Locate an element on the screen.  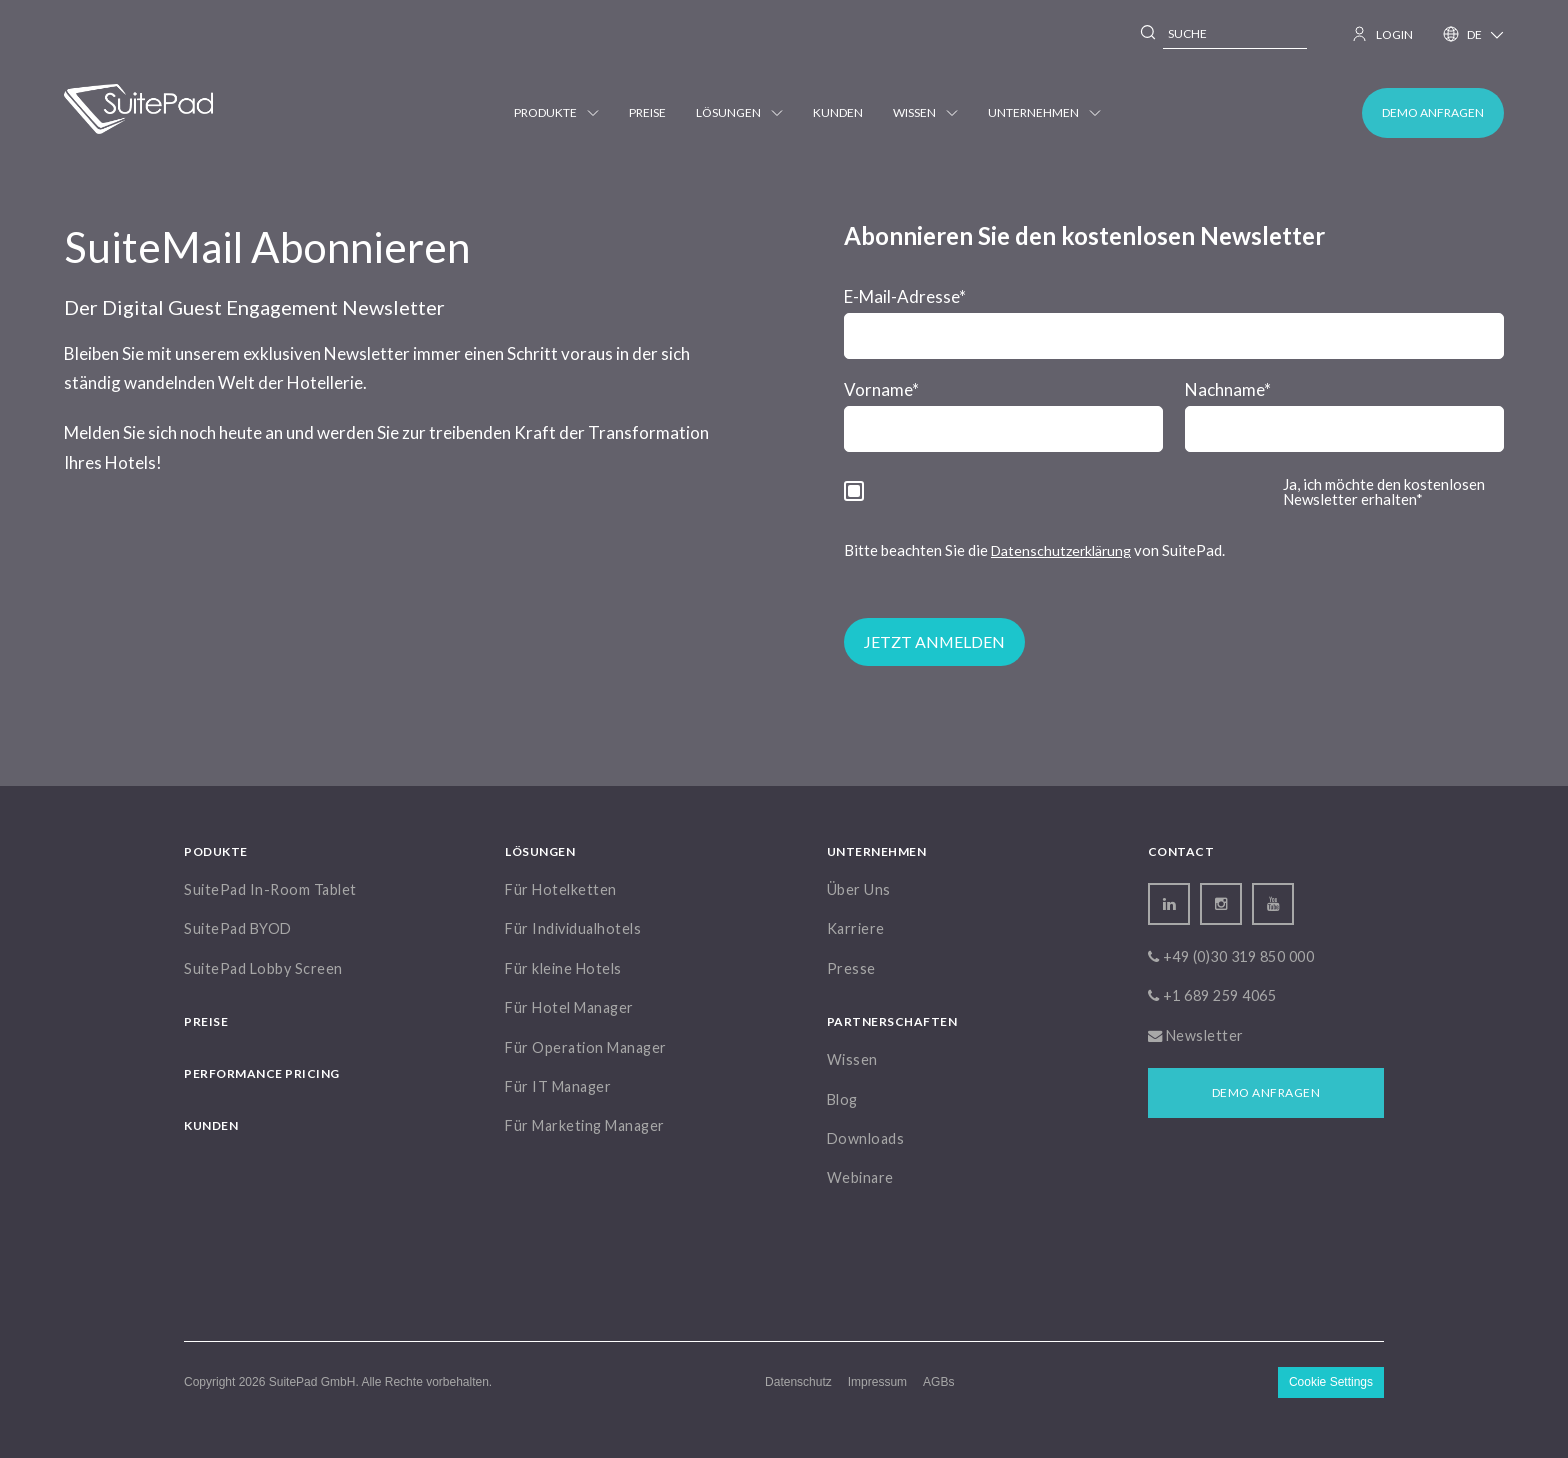
Karriere is located at coordinates (856, 928).